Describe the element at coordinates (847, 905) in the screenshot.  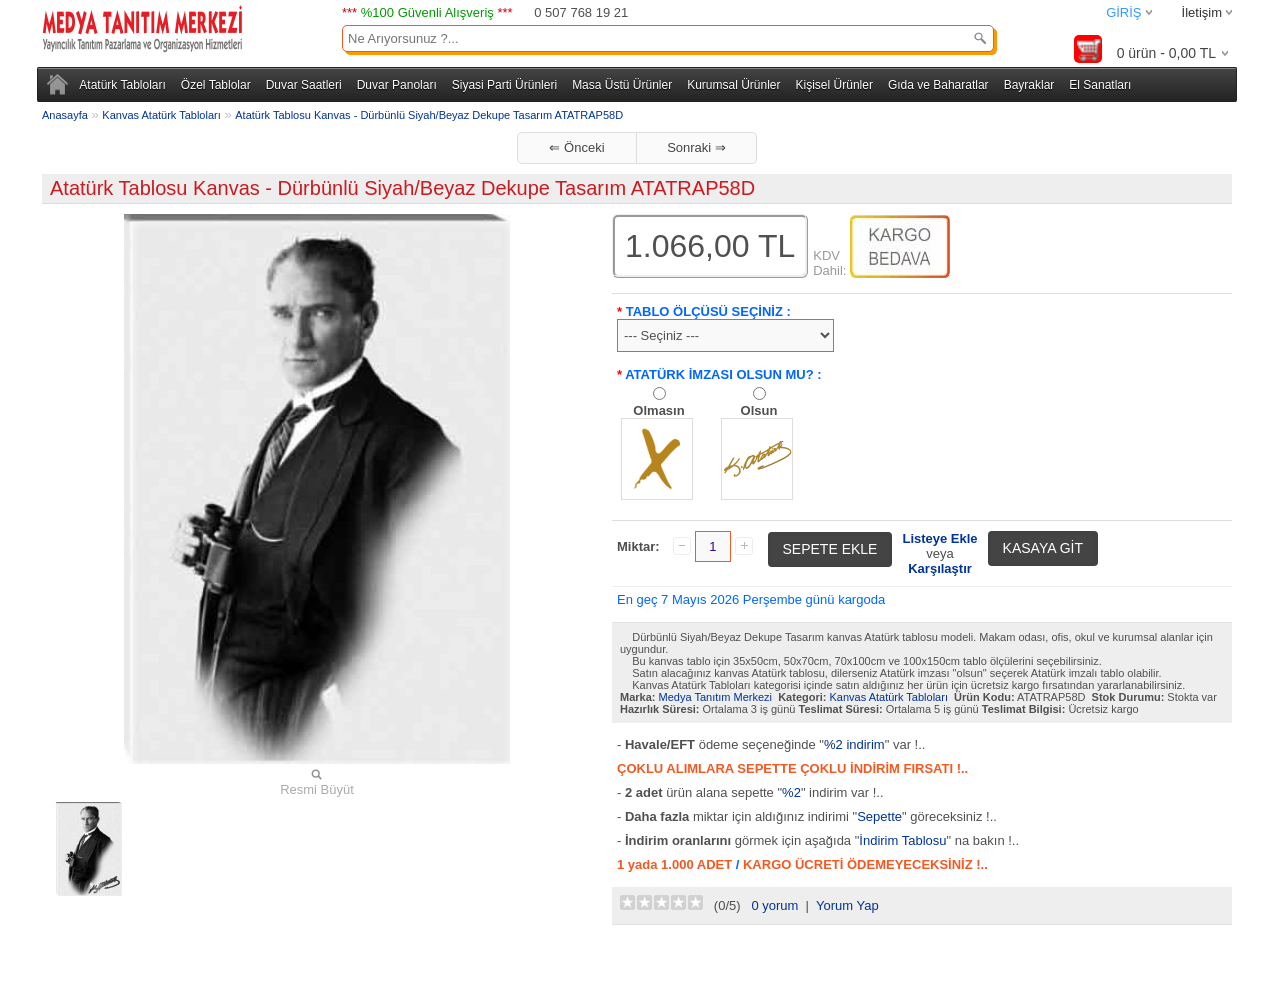
I see `Yorum Yap` at that location.